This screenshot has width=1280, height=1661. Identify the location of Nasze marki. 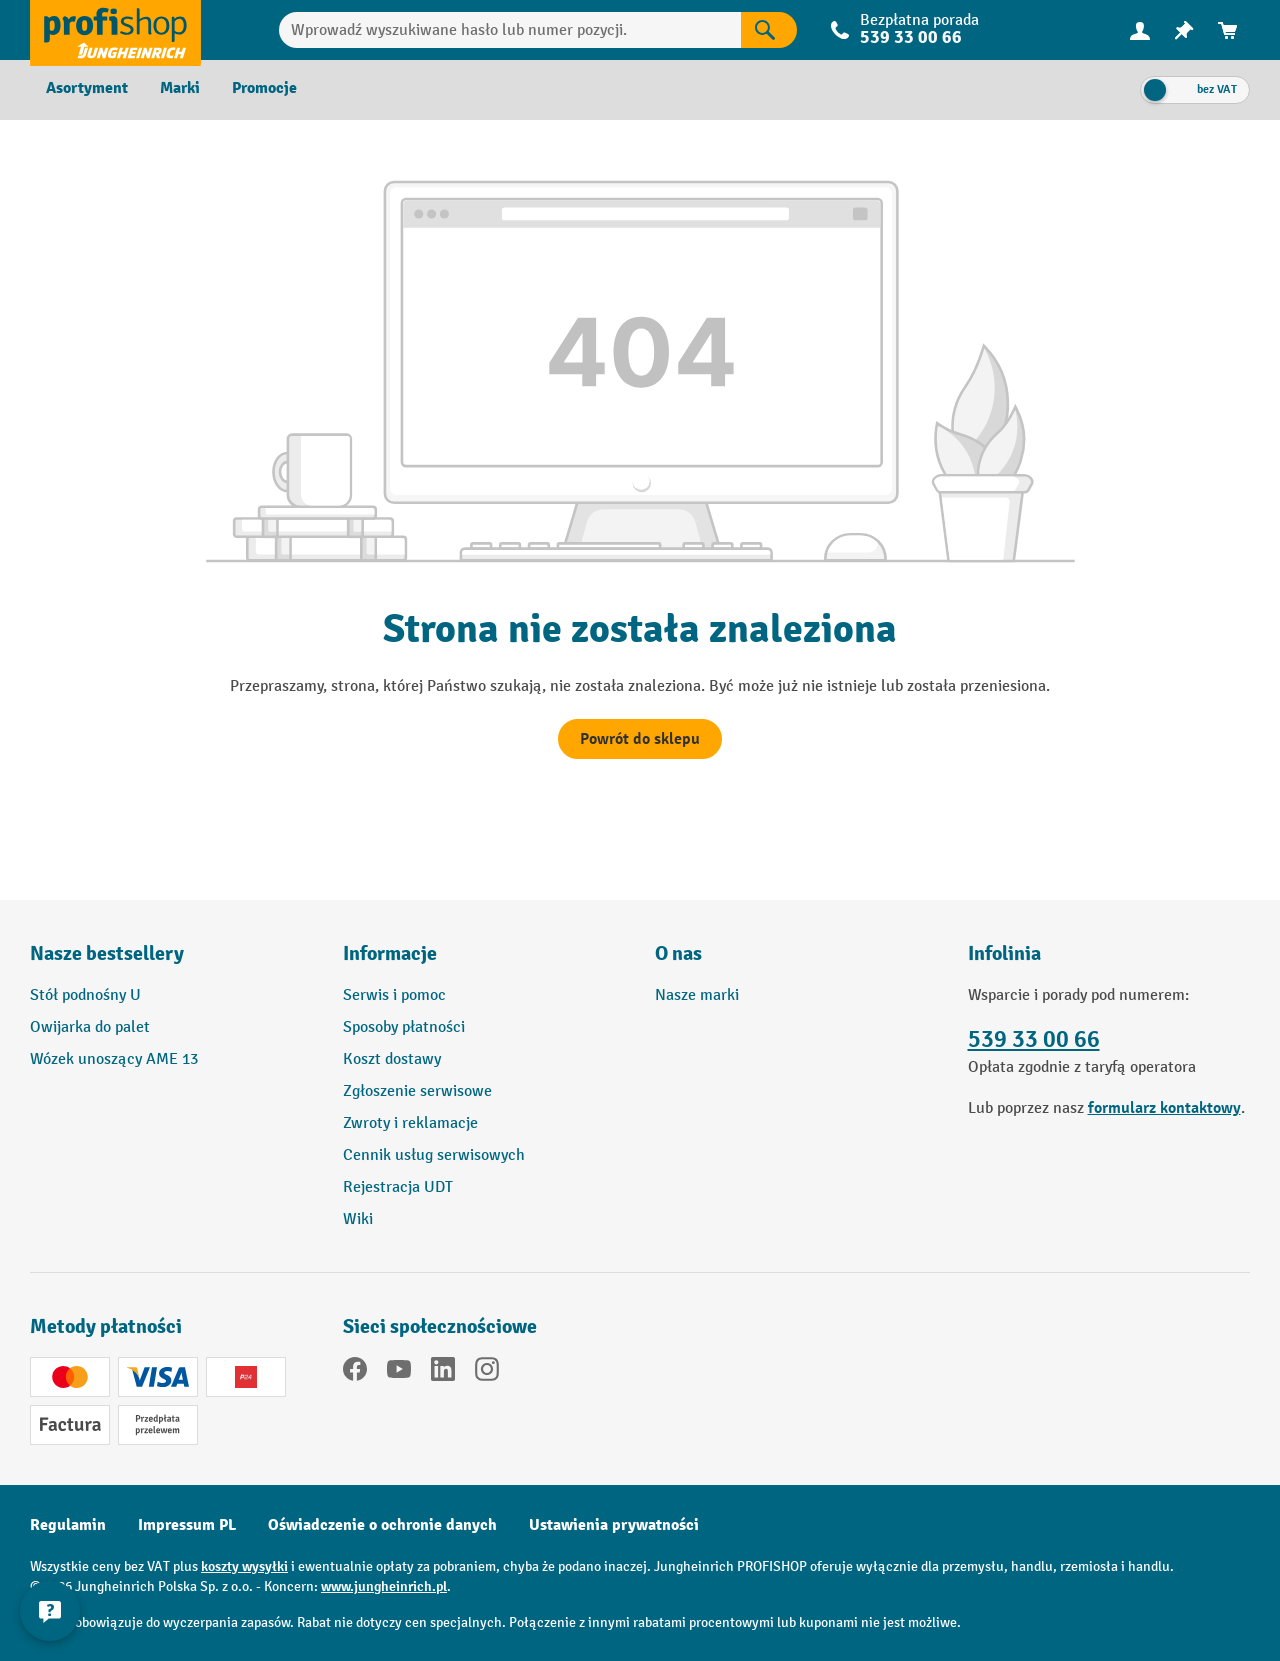
(697, 995).